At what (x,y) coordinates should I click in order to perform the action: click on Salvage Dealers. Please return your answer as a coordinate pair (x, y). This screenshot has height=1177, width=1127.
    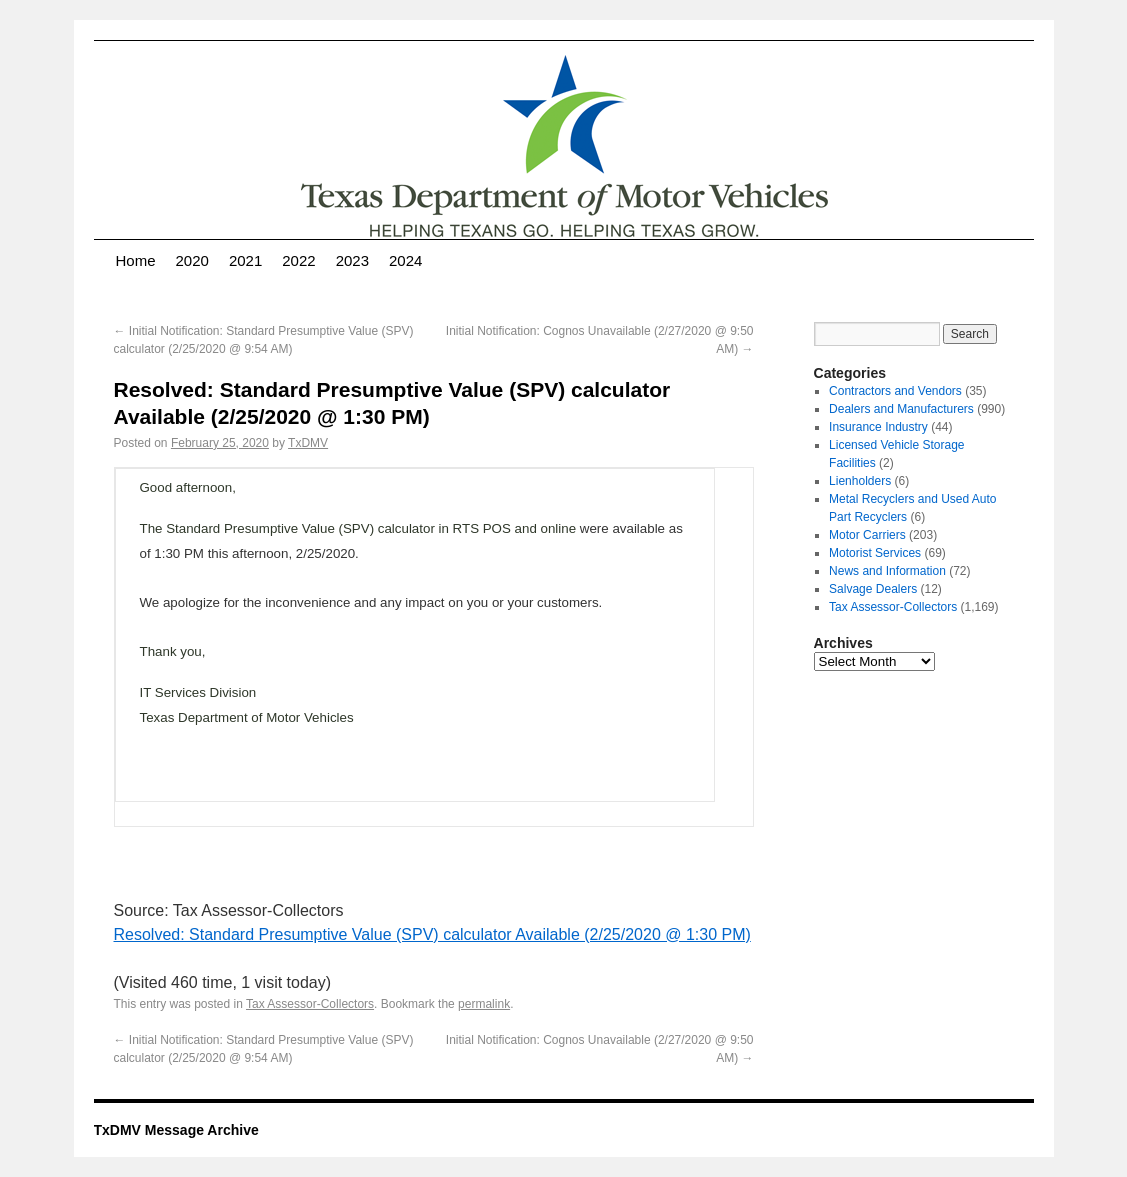
    Looking at the image, I should click on (873, 589).